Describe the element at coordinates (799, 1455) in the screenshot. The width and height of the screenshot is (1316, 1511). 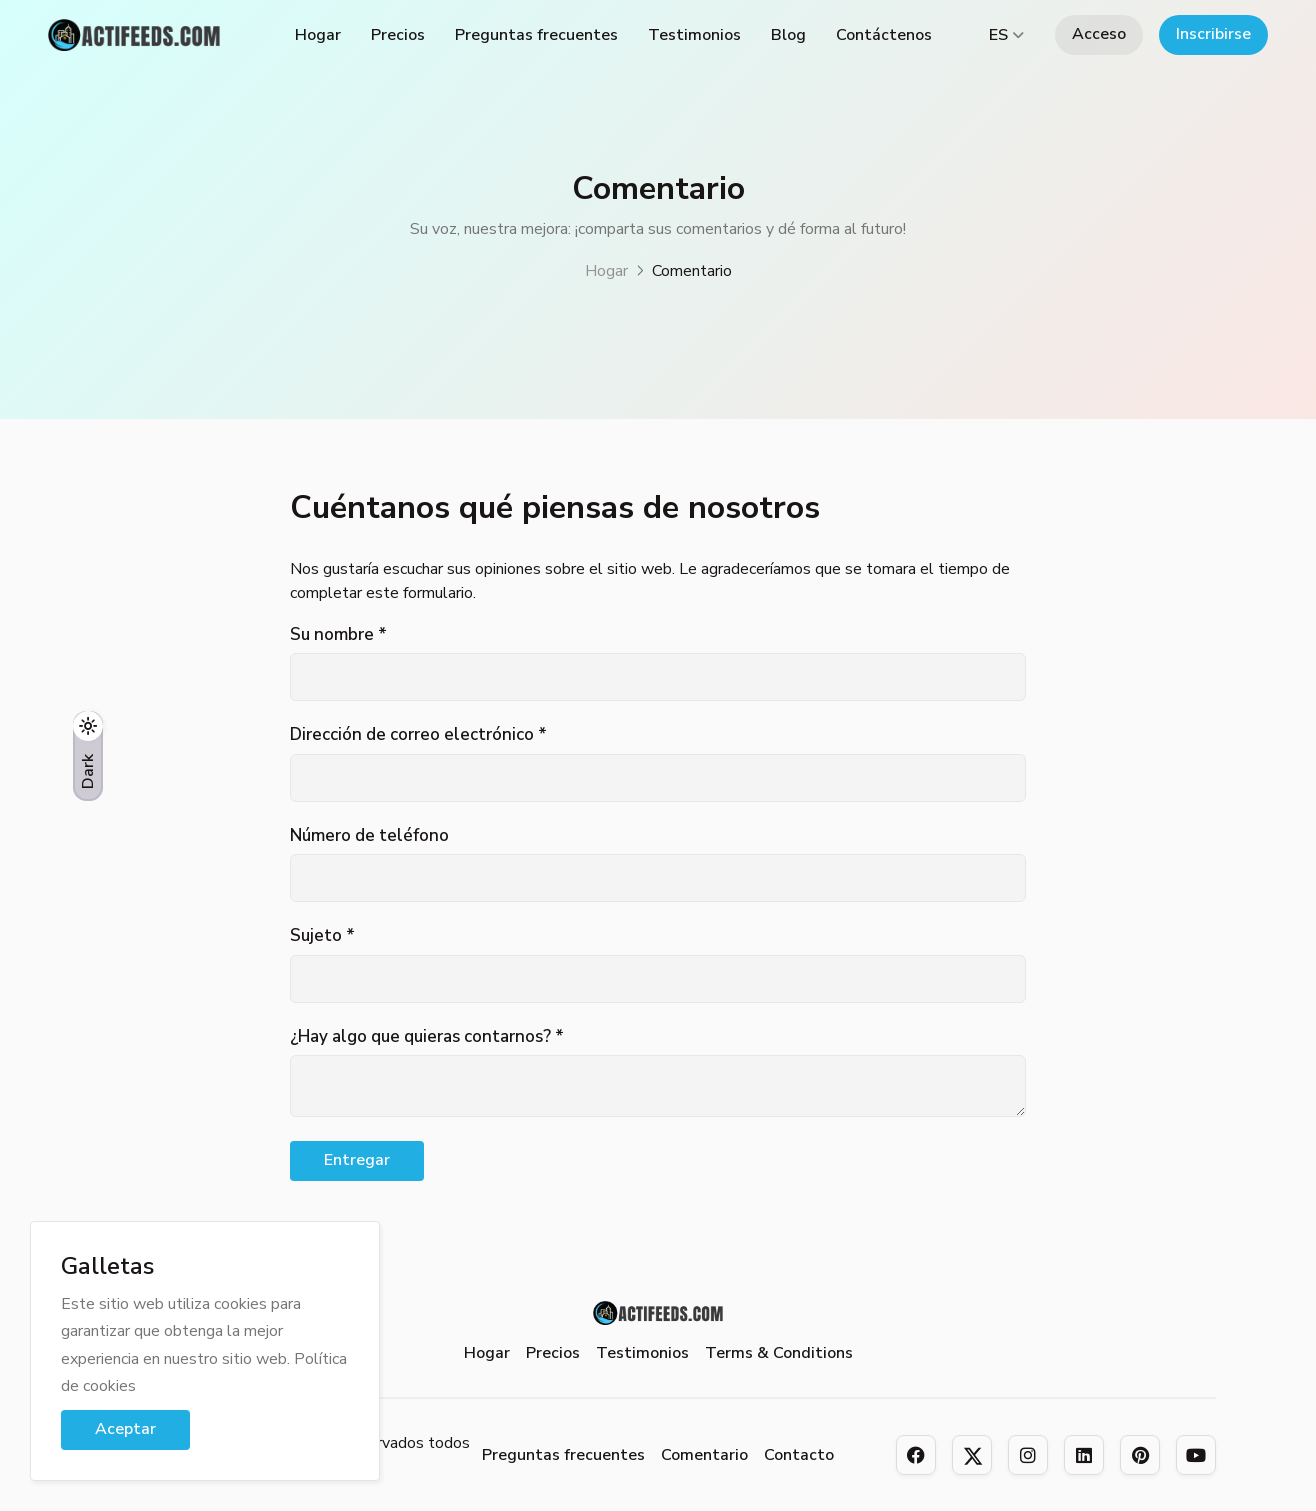
I see `Contacto` at that location.